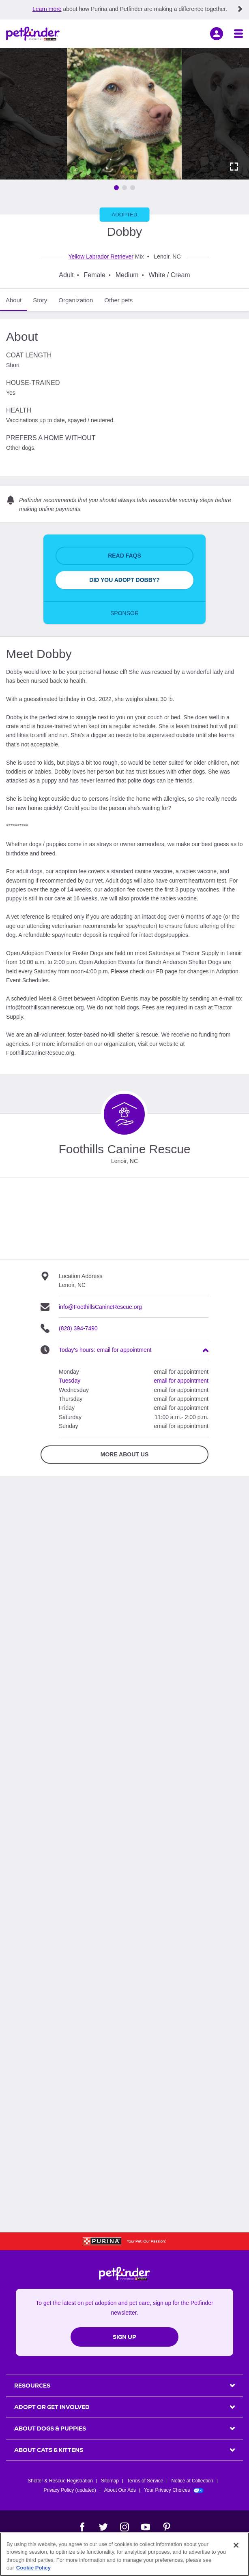  What do you see at coordinates (120, 2490) in the screenshot?
I see `About Our Ads` at bounding box center [120, 2490].